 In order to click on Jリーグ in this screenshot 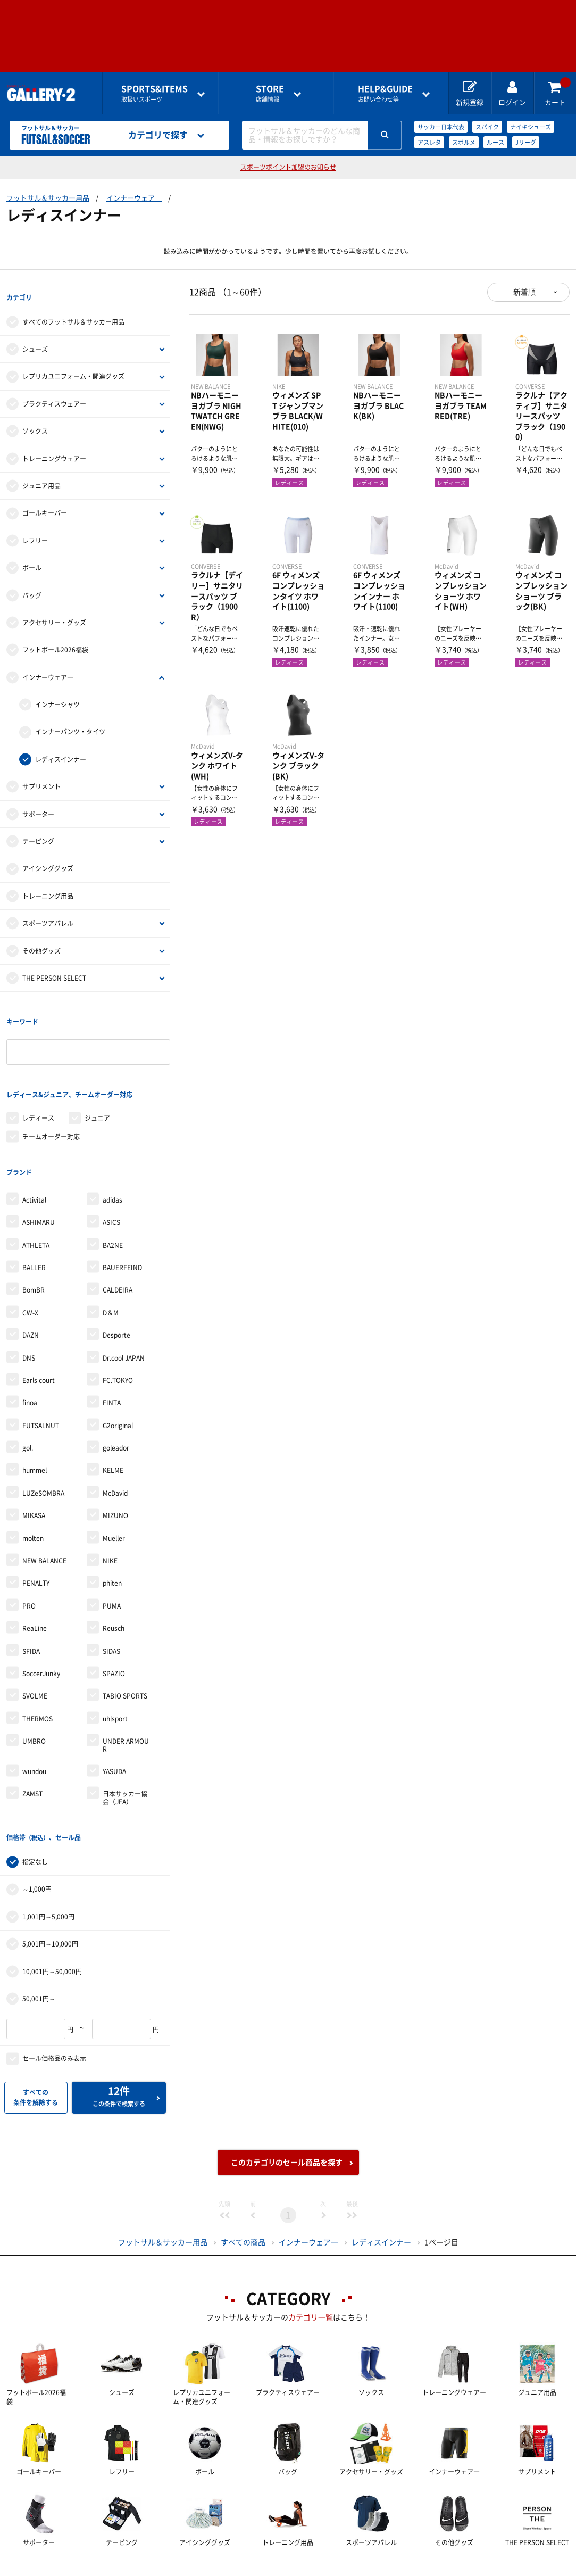, I will do `click(525, 142)`.